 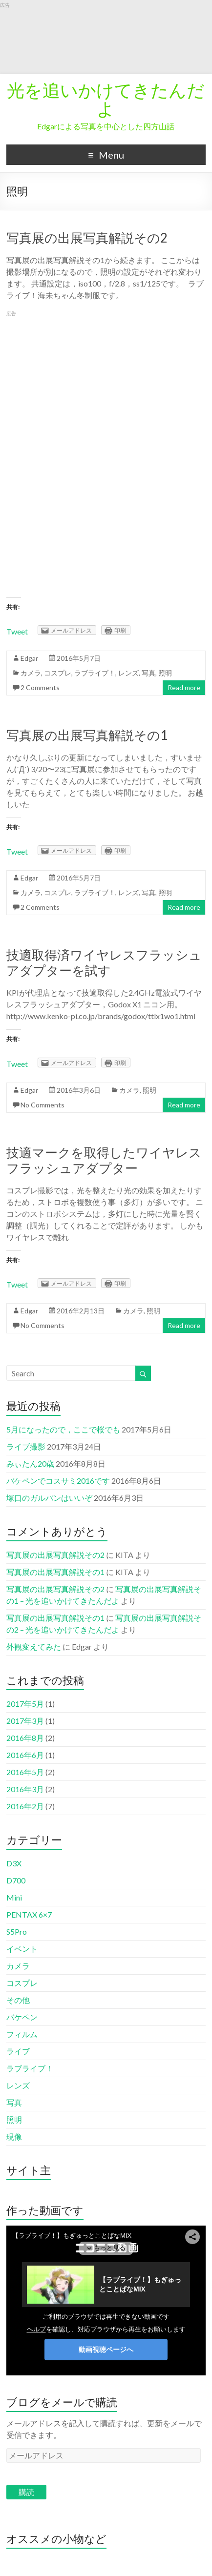 What do you see at coordinates (40, 687) in the screenshot?
I see `2 Comments` at bounding box center [40, 687].